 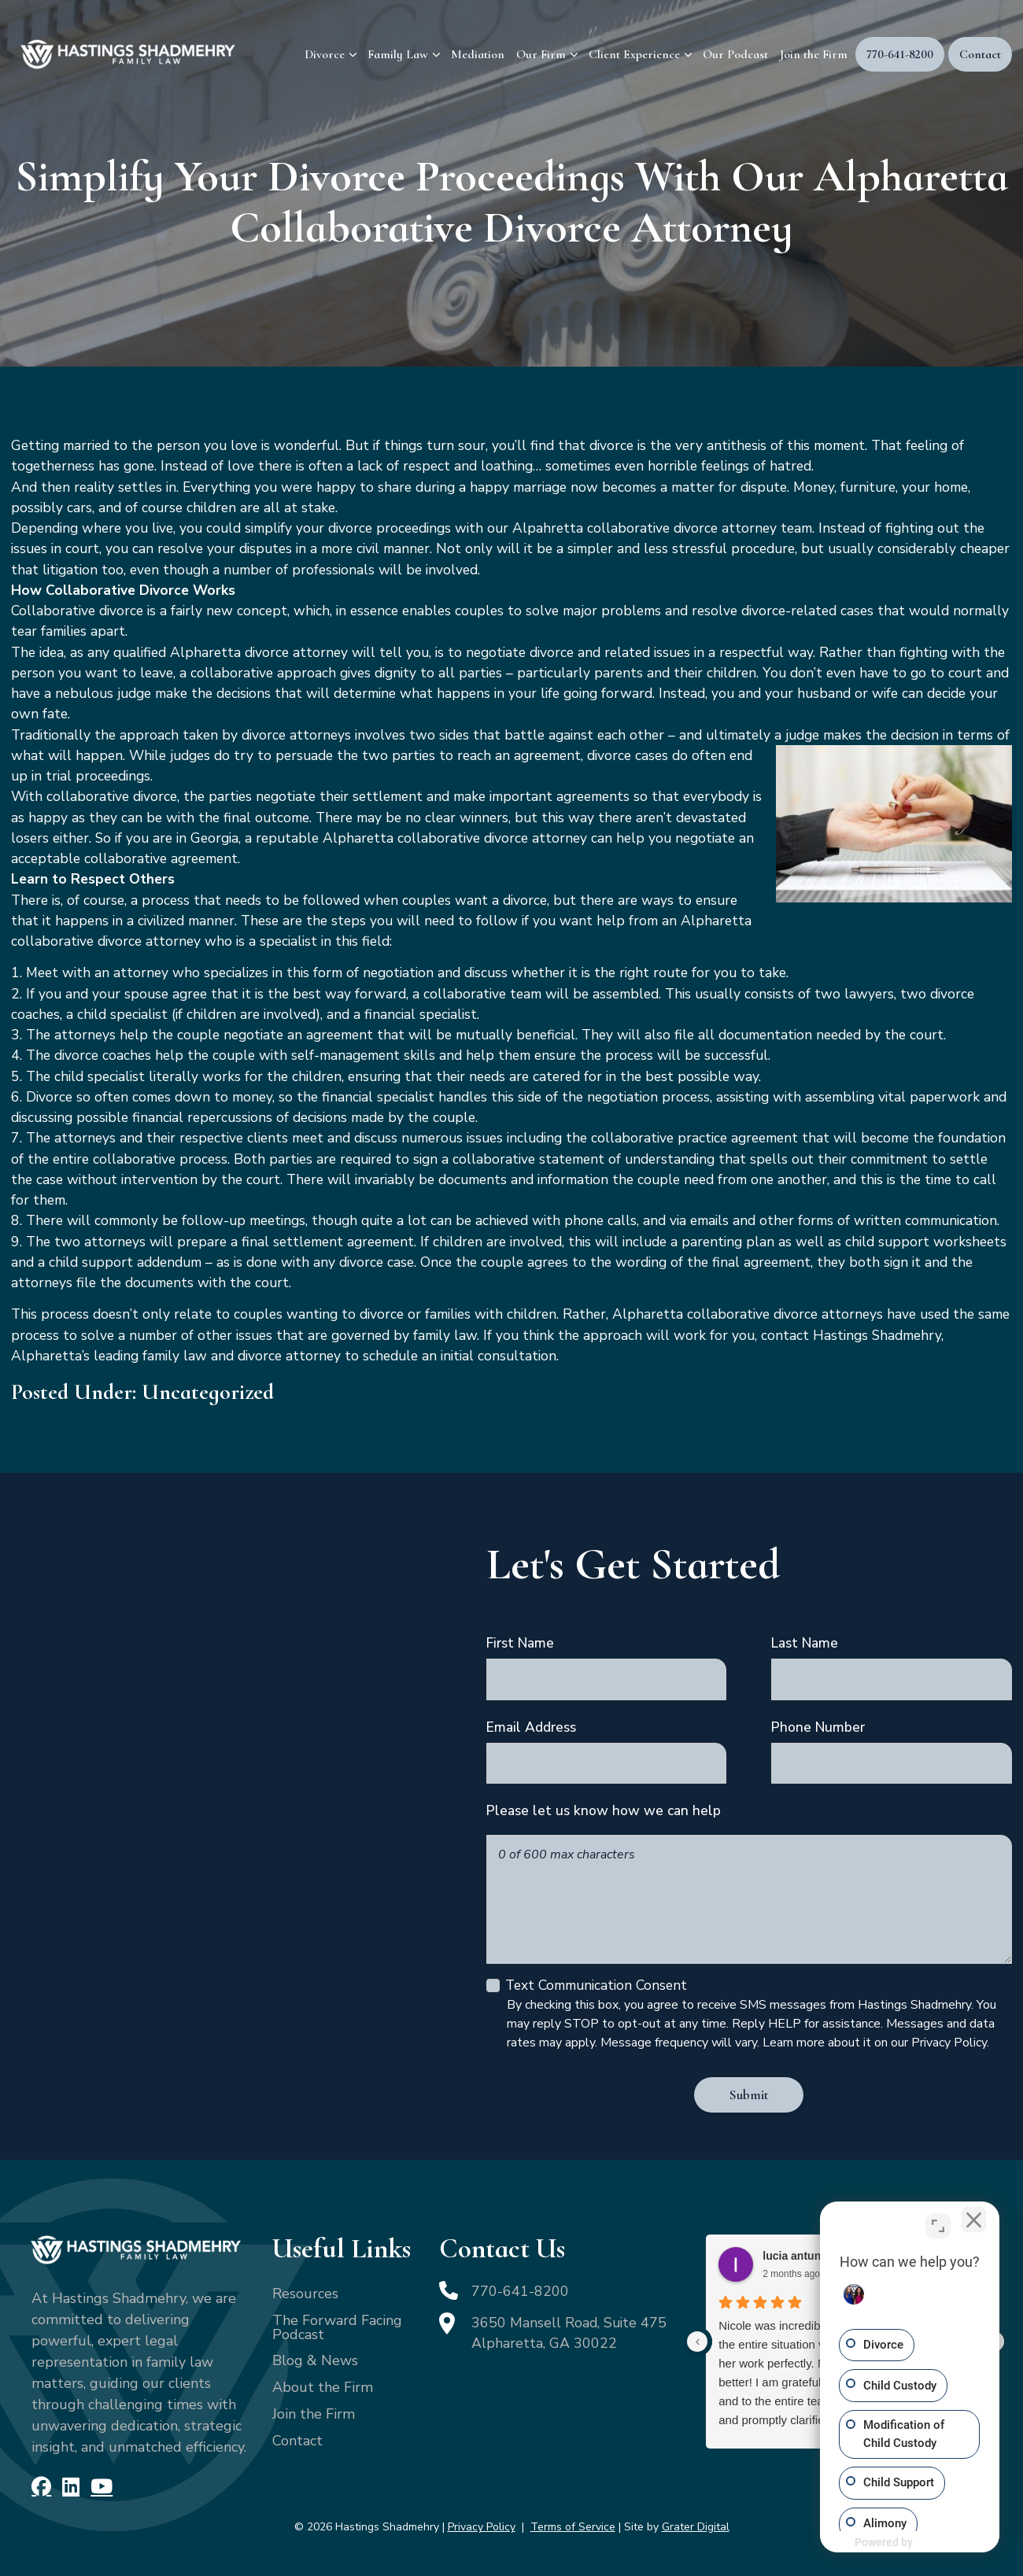 I want to click on Resources, so click(x=305, y=2293).